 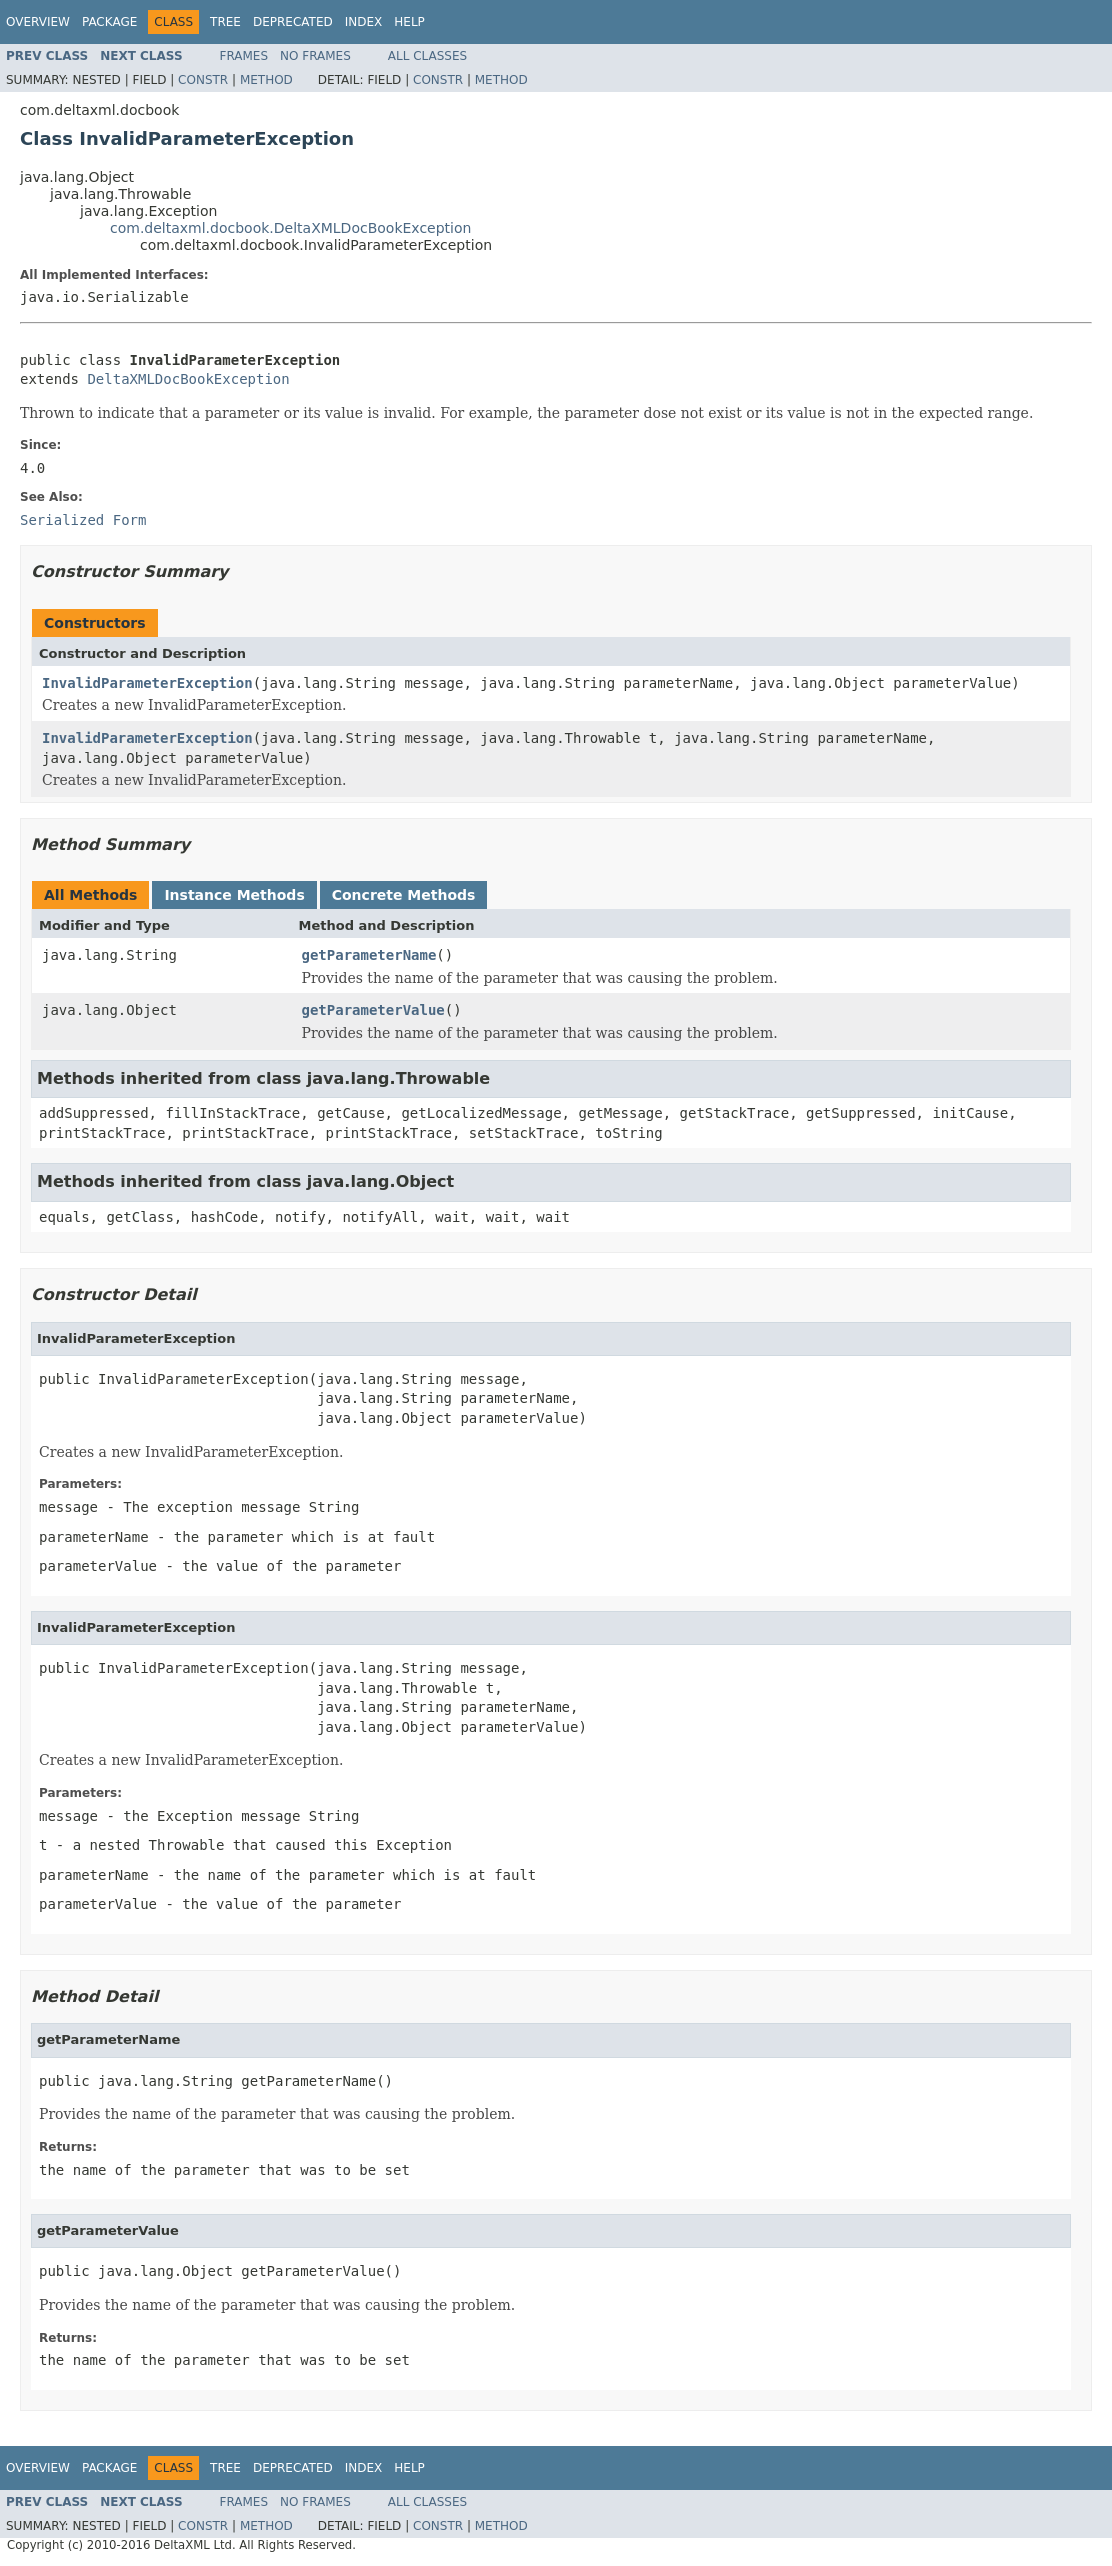 What do you see at coordinates (83, 520) in the screenshot?
I see `Serialized Form` at bounding box center [83, 520].